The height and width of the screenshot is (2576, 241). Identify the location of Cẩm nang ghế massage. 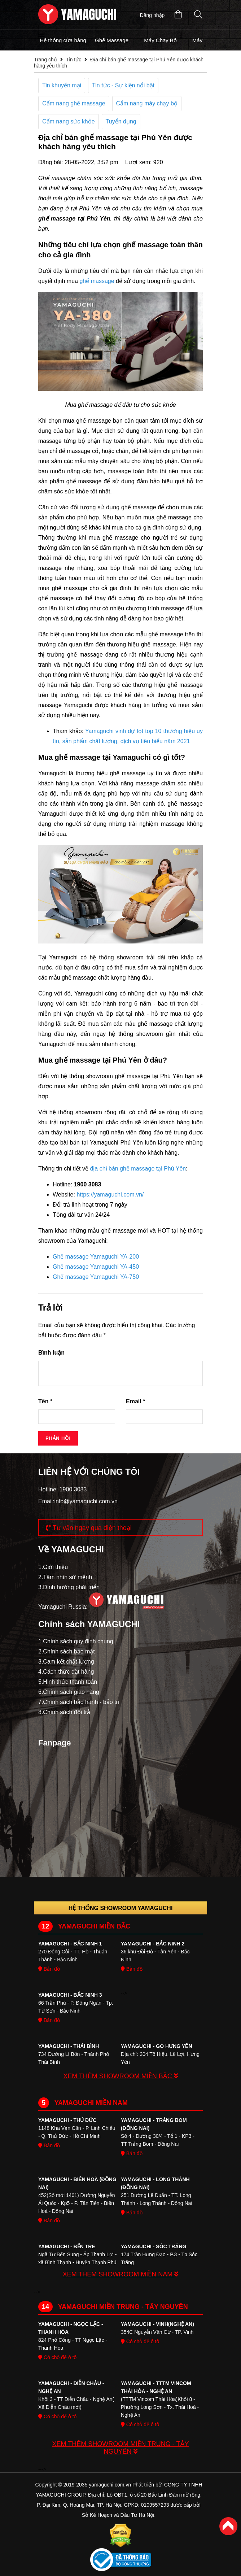
(73, 103).